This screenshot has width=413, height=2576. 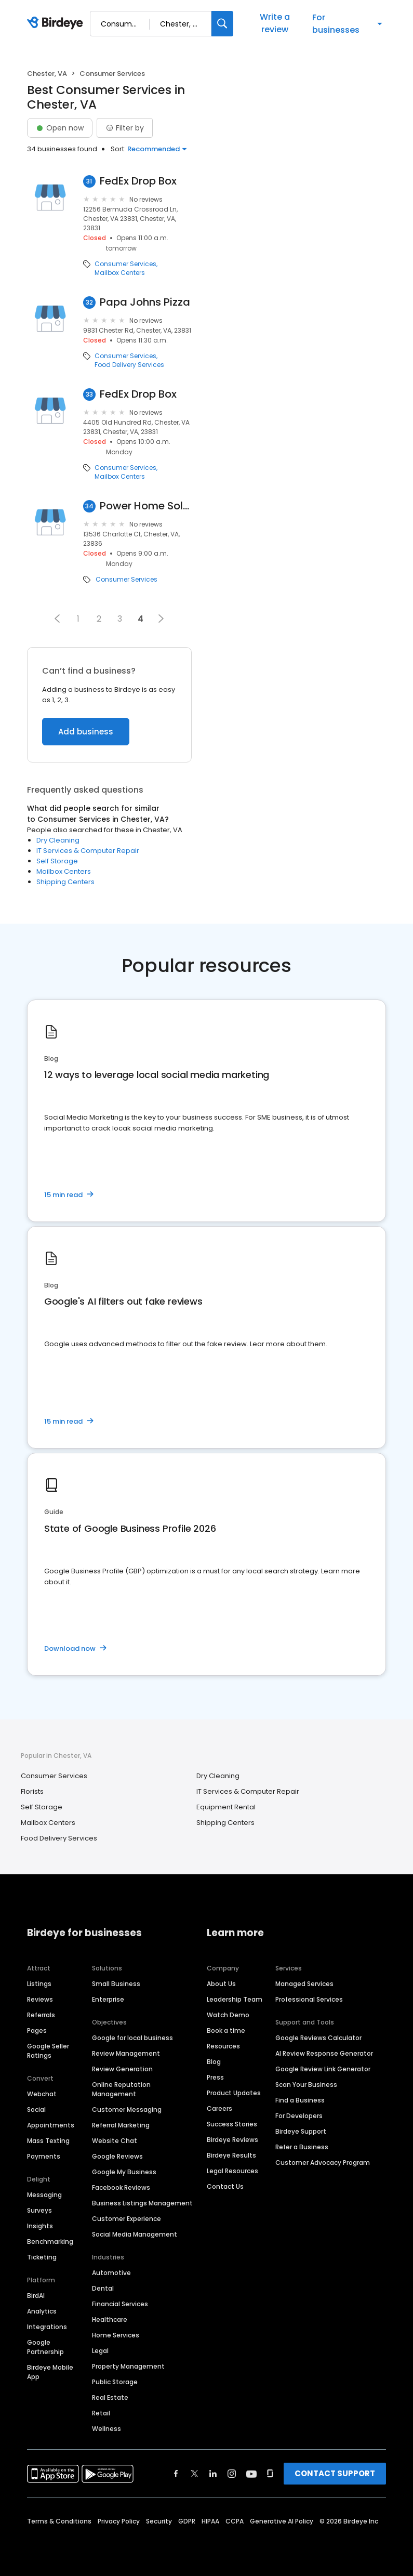 I want to click on Contact Us, so click(x=225, y=2186).